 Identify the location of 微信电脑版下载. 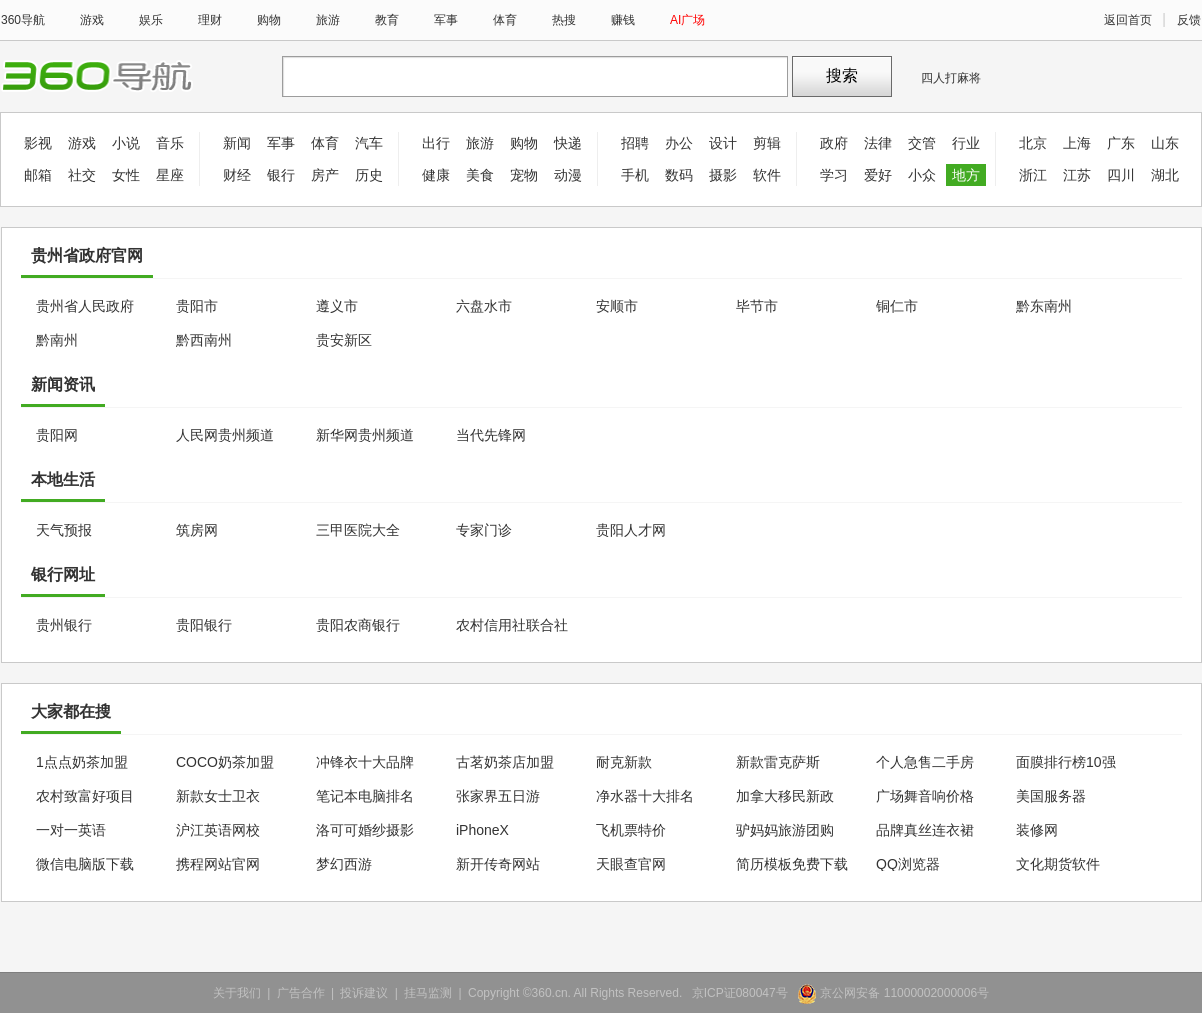
(85, 864).